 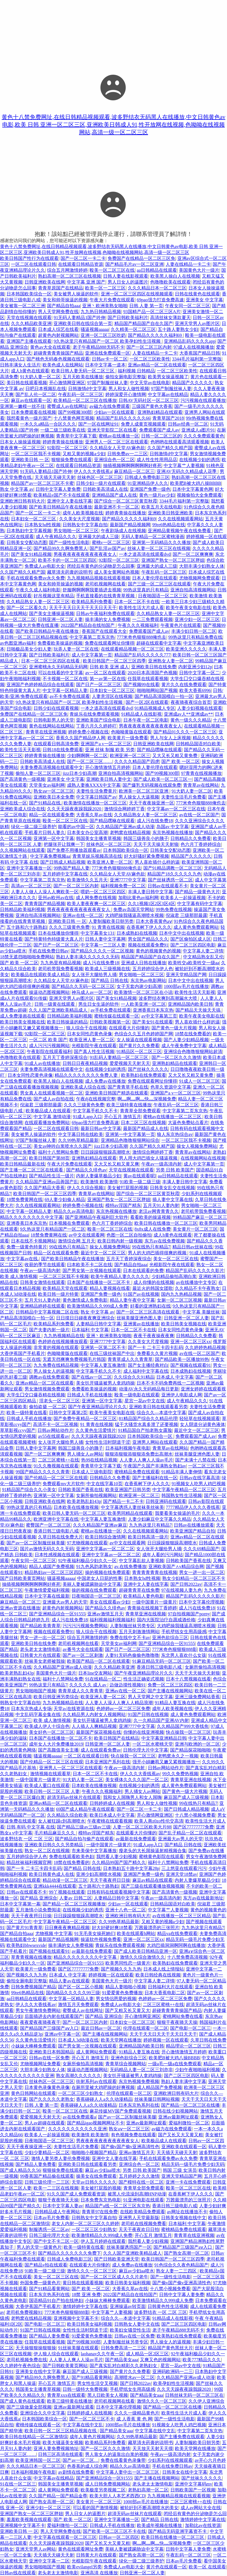 I want to click on 精品va在线免费观看, so click(x=177, y=1933).